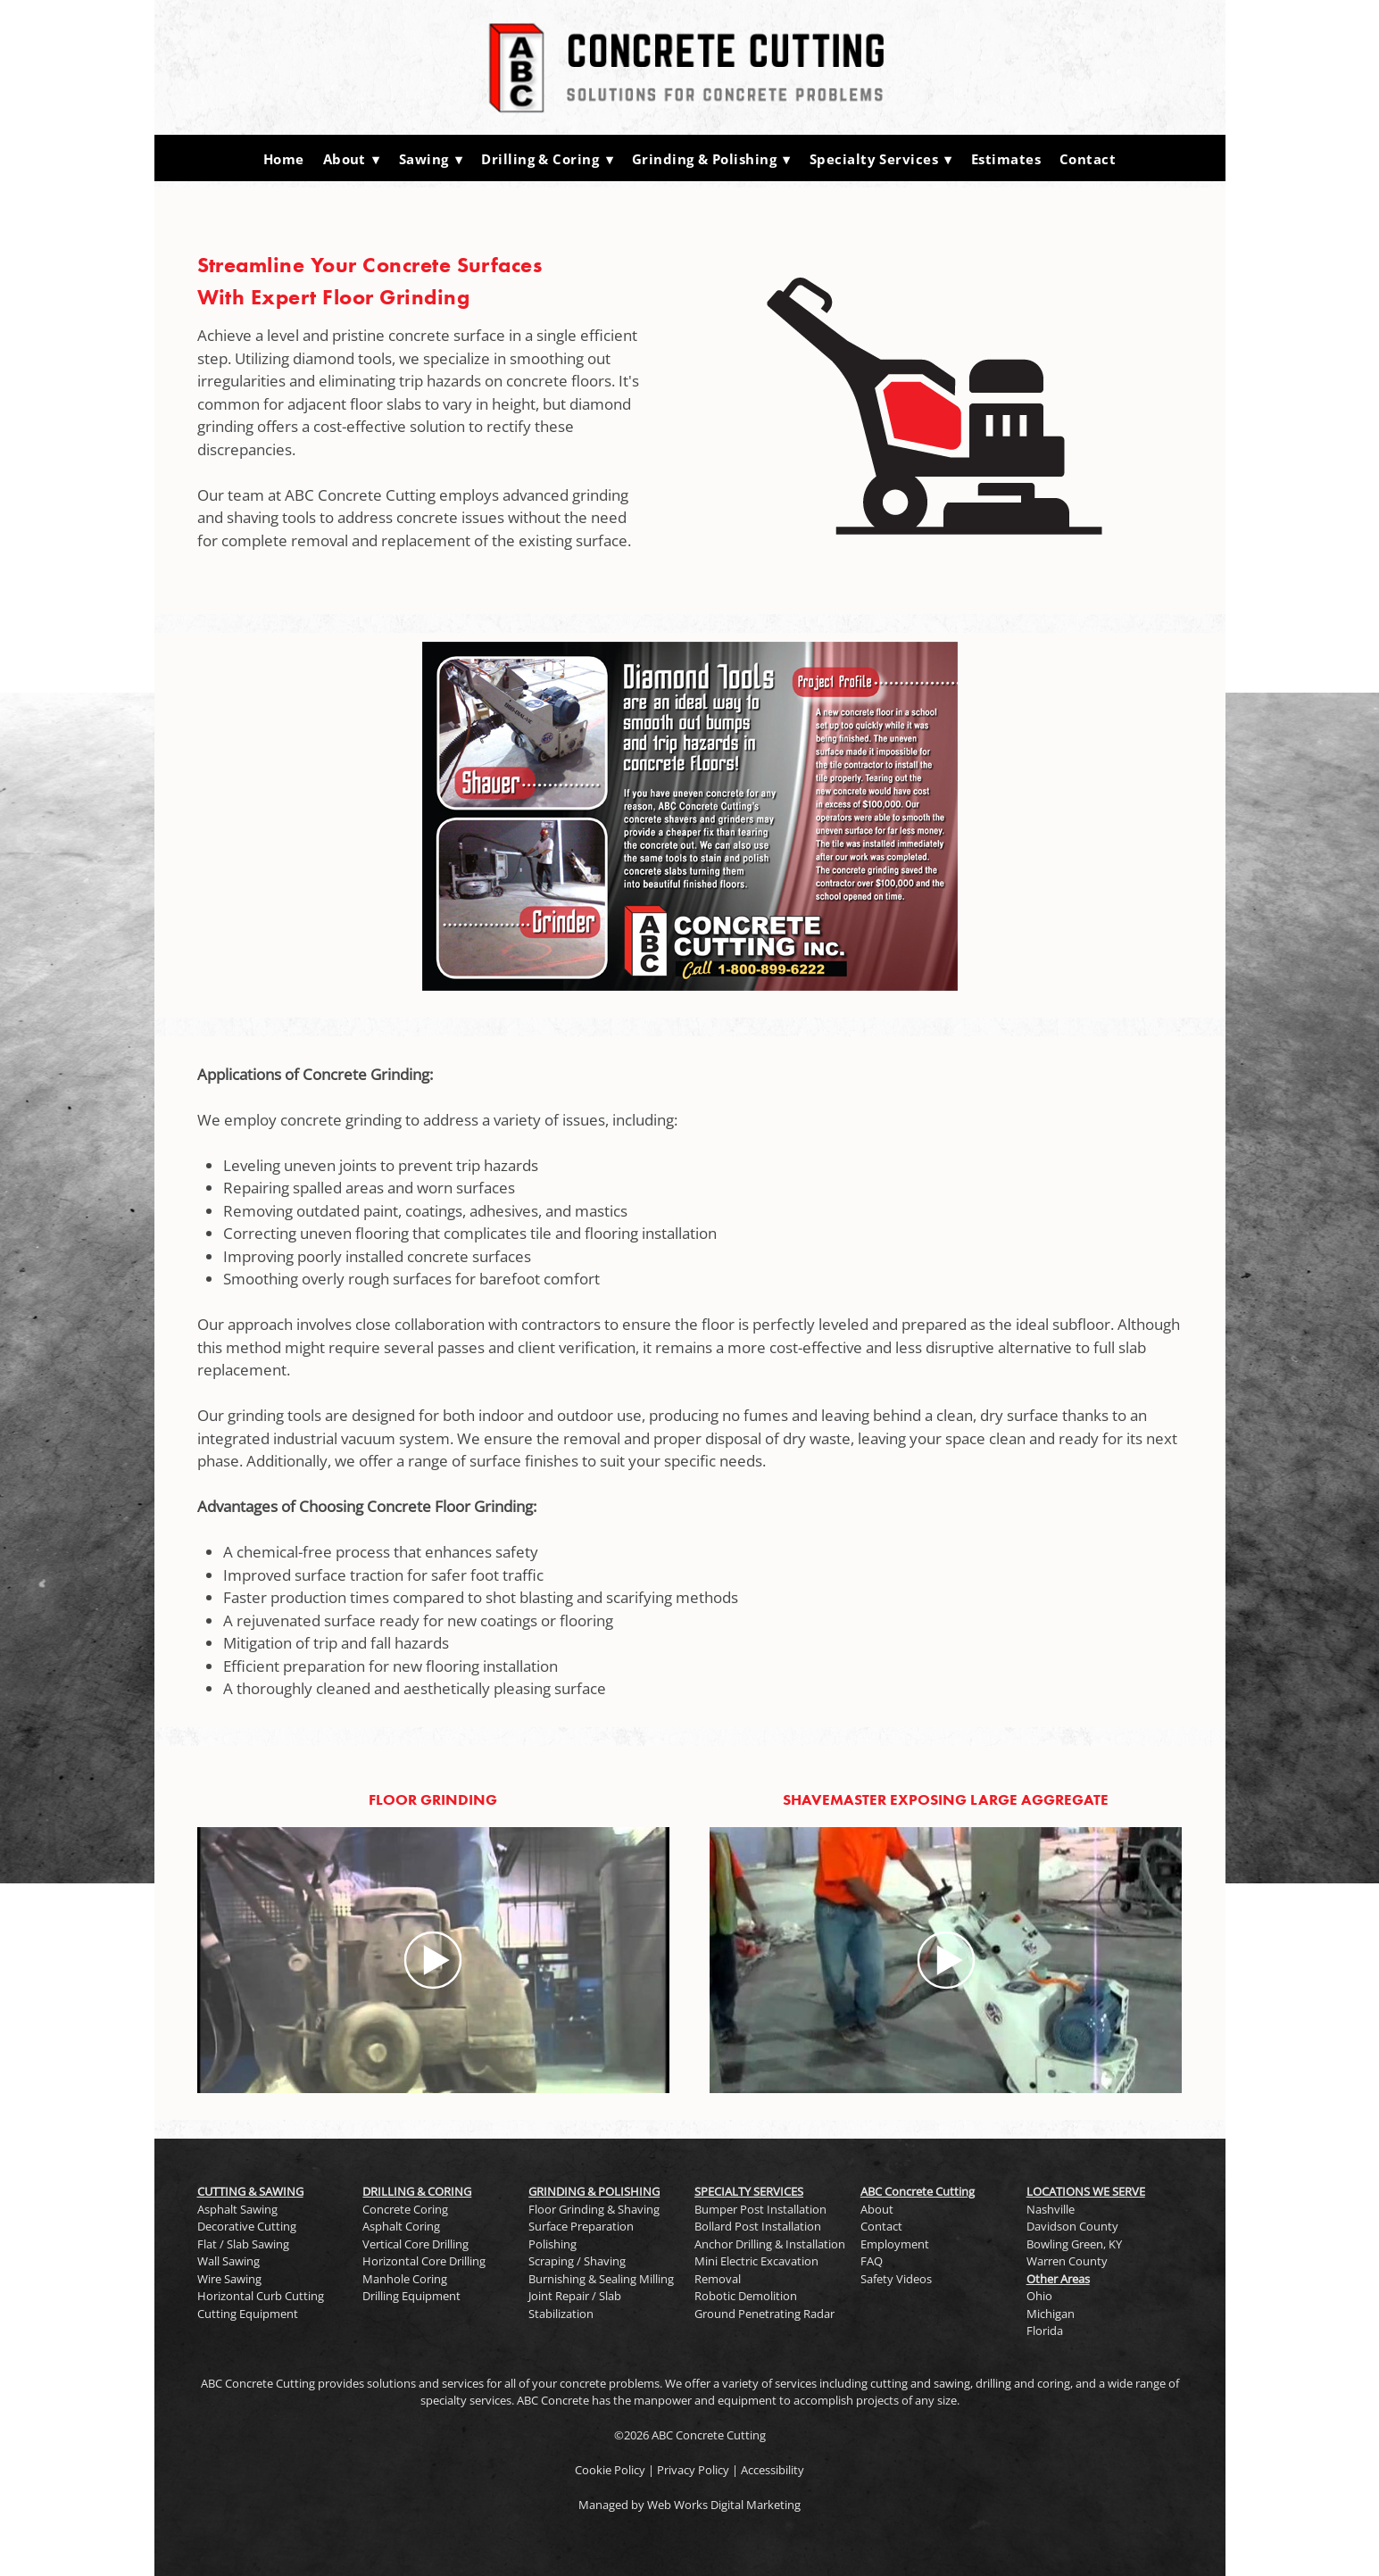 The image size is (1379, 2576). What do you see at coordinates (283, 159) in the screenshot?
I see `Home` at bounding box center [283, 159].